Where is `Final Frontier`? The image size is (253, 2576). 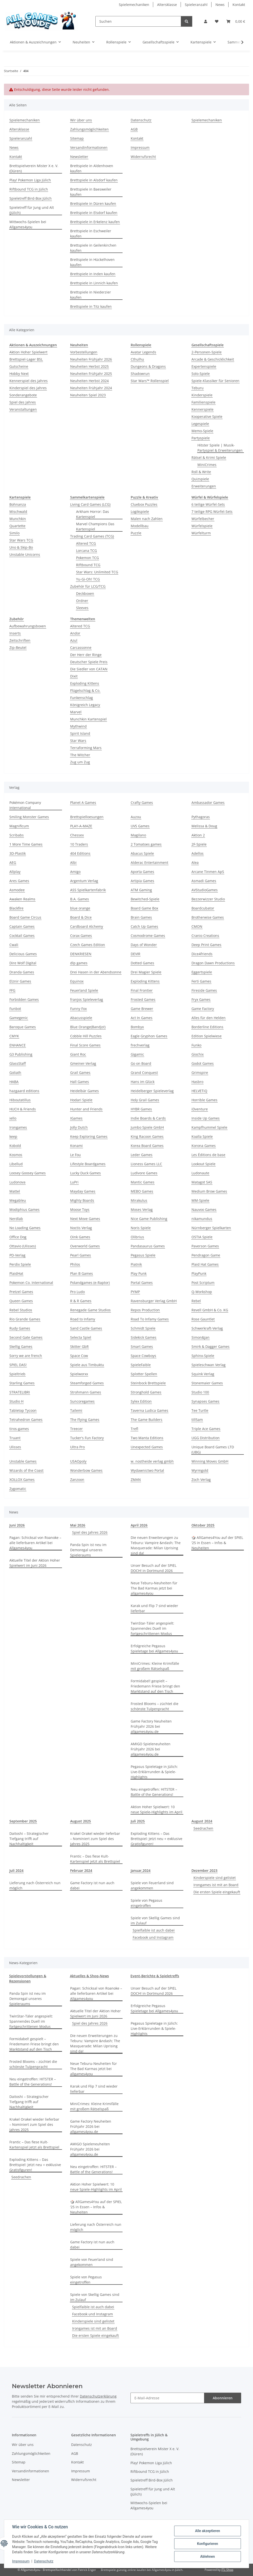 Final Frontier is located at coordinates (142, 990).